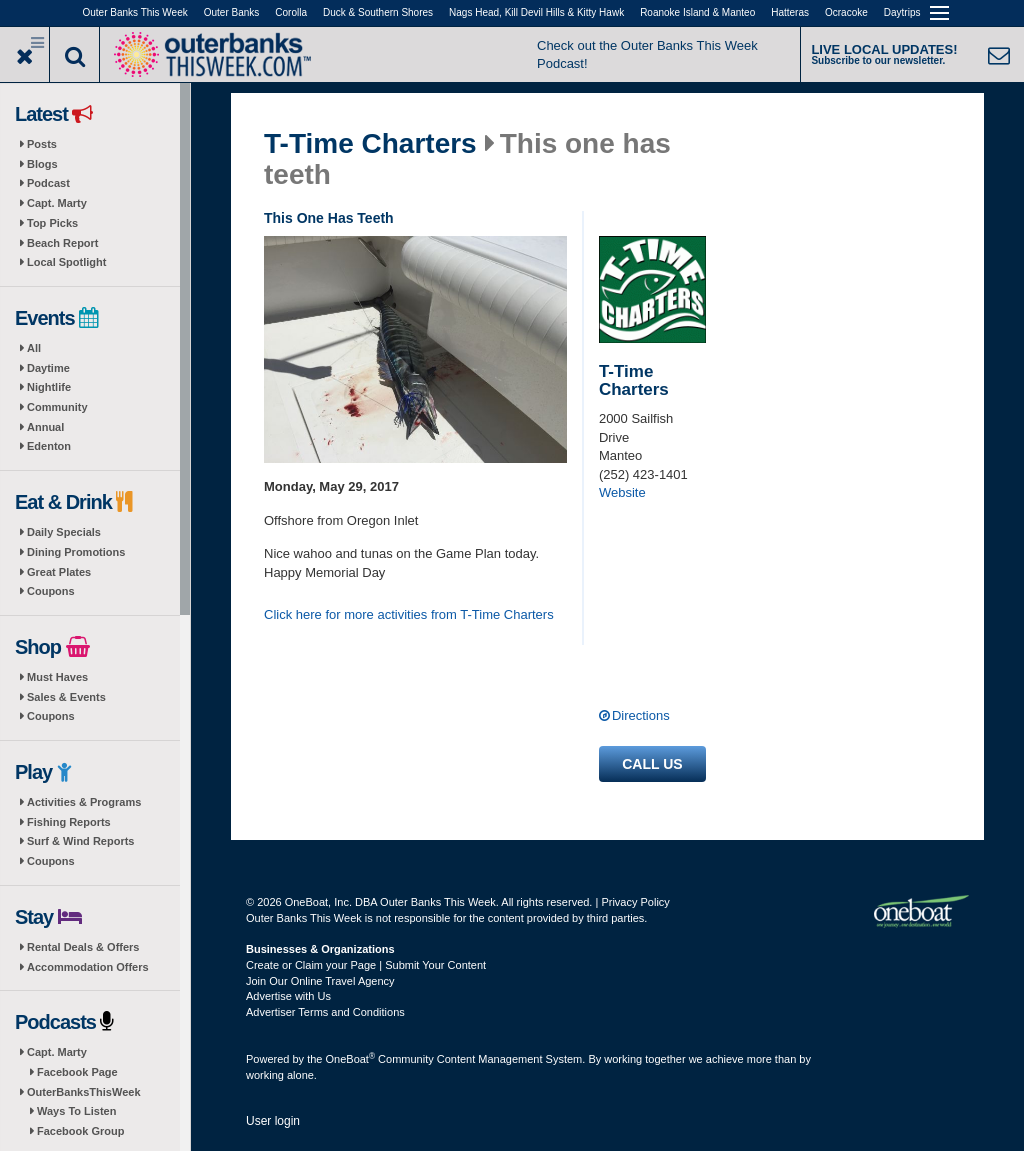 This screenshot has width=1024, height=1151. Describe the element at coordinates (45, 427) in the screenshot. I see `Annual` at that location.